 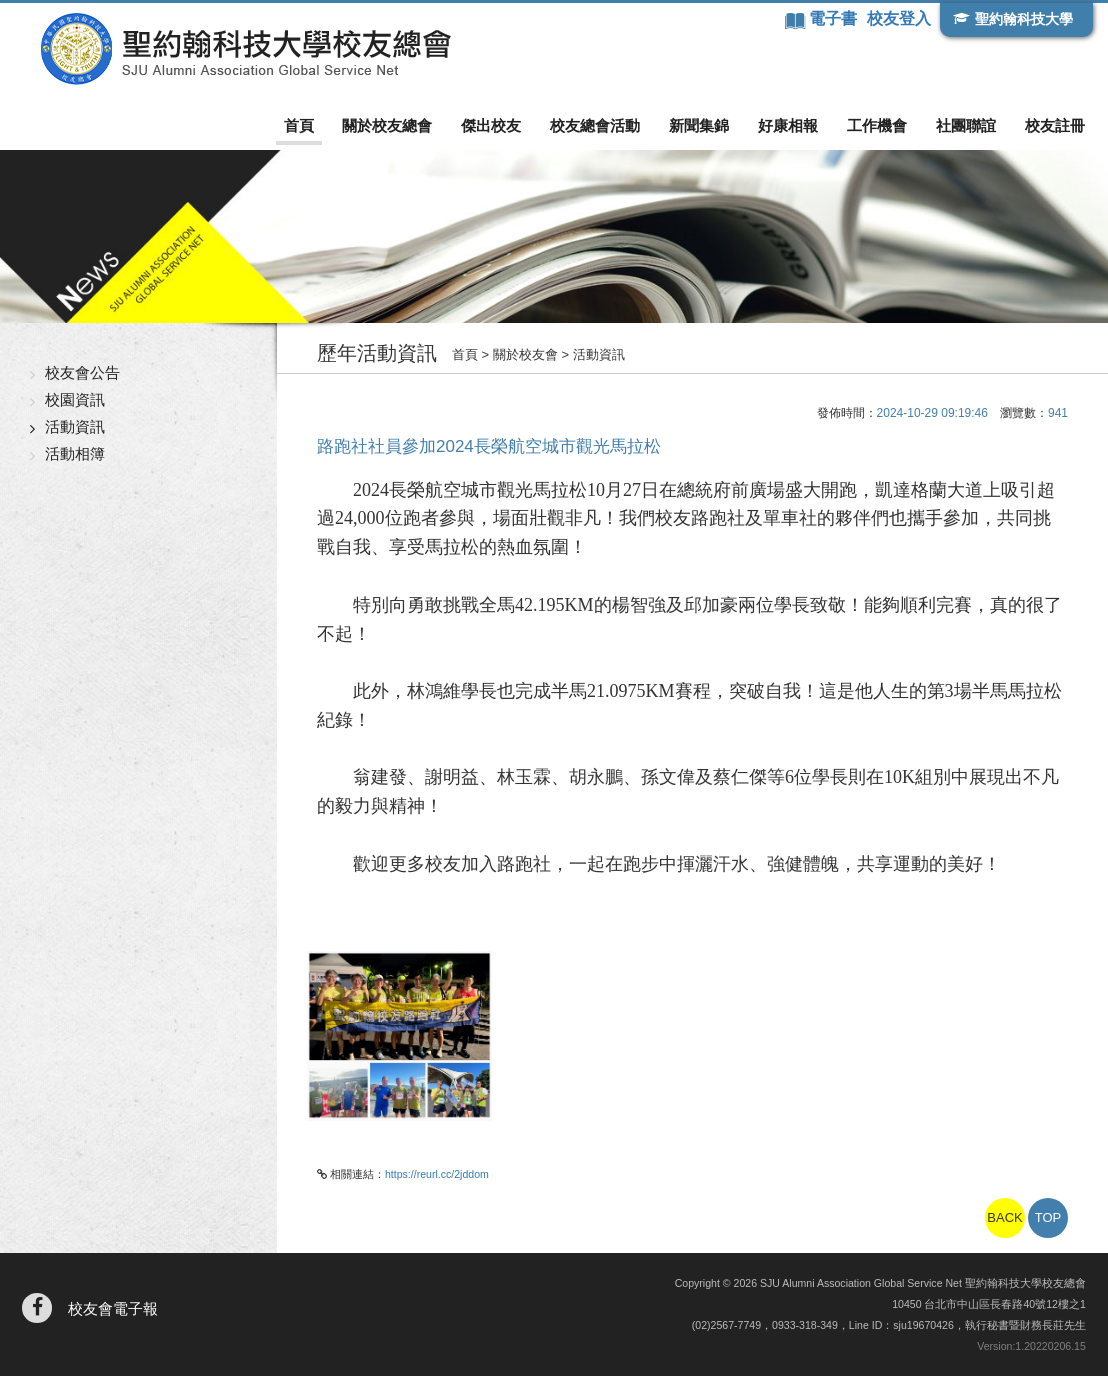 I want to click on 活動相簿, so click(x=75, y=453).